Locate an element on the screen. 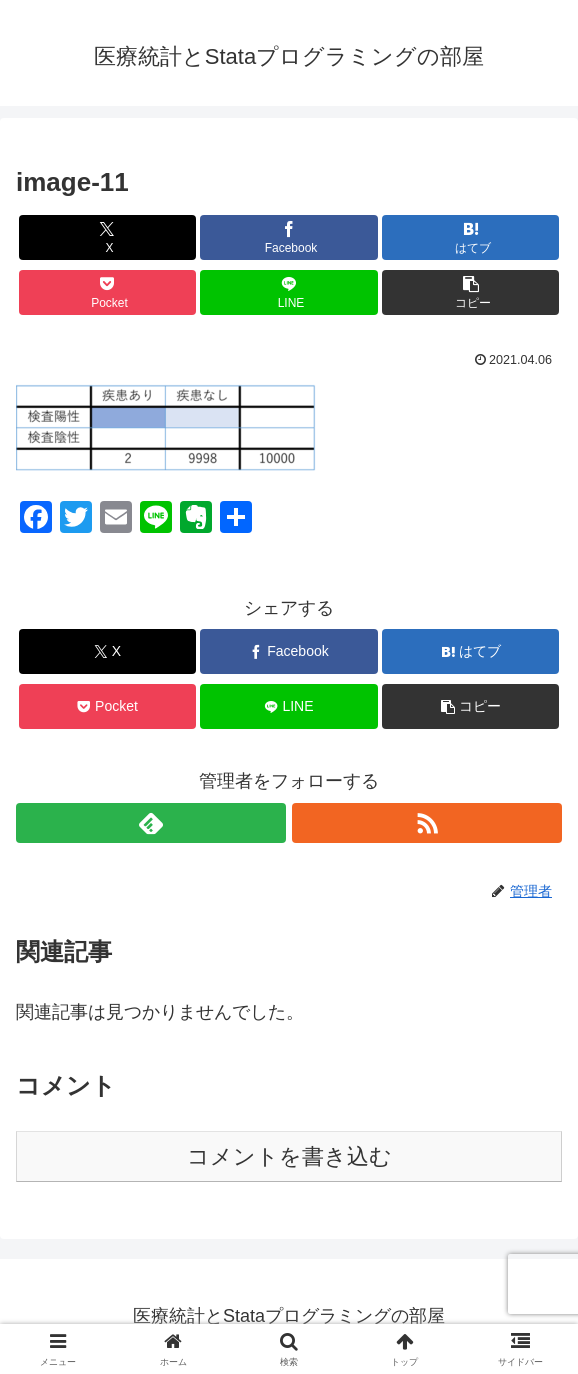 The width and height of the screenshot is (578, 1374). [RSSで更新情報を購読] is located at coordinates (427, 823).